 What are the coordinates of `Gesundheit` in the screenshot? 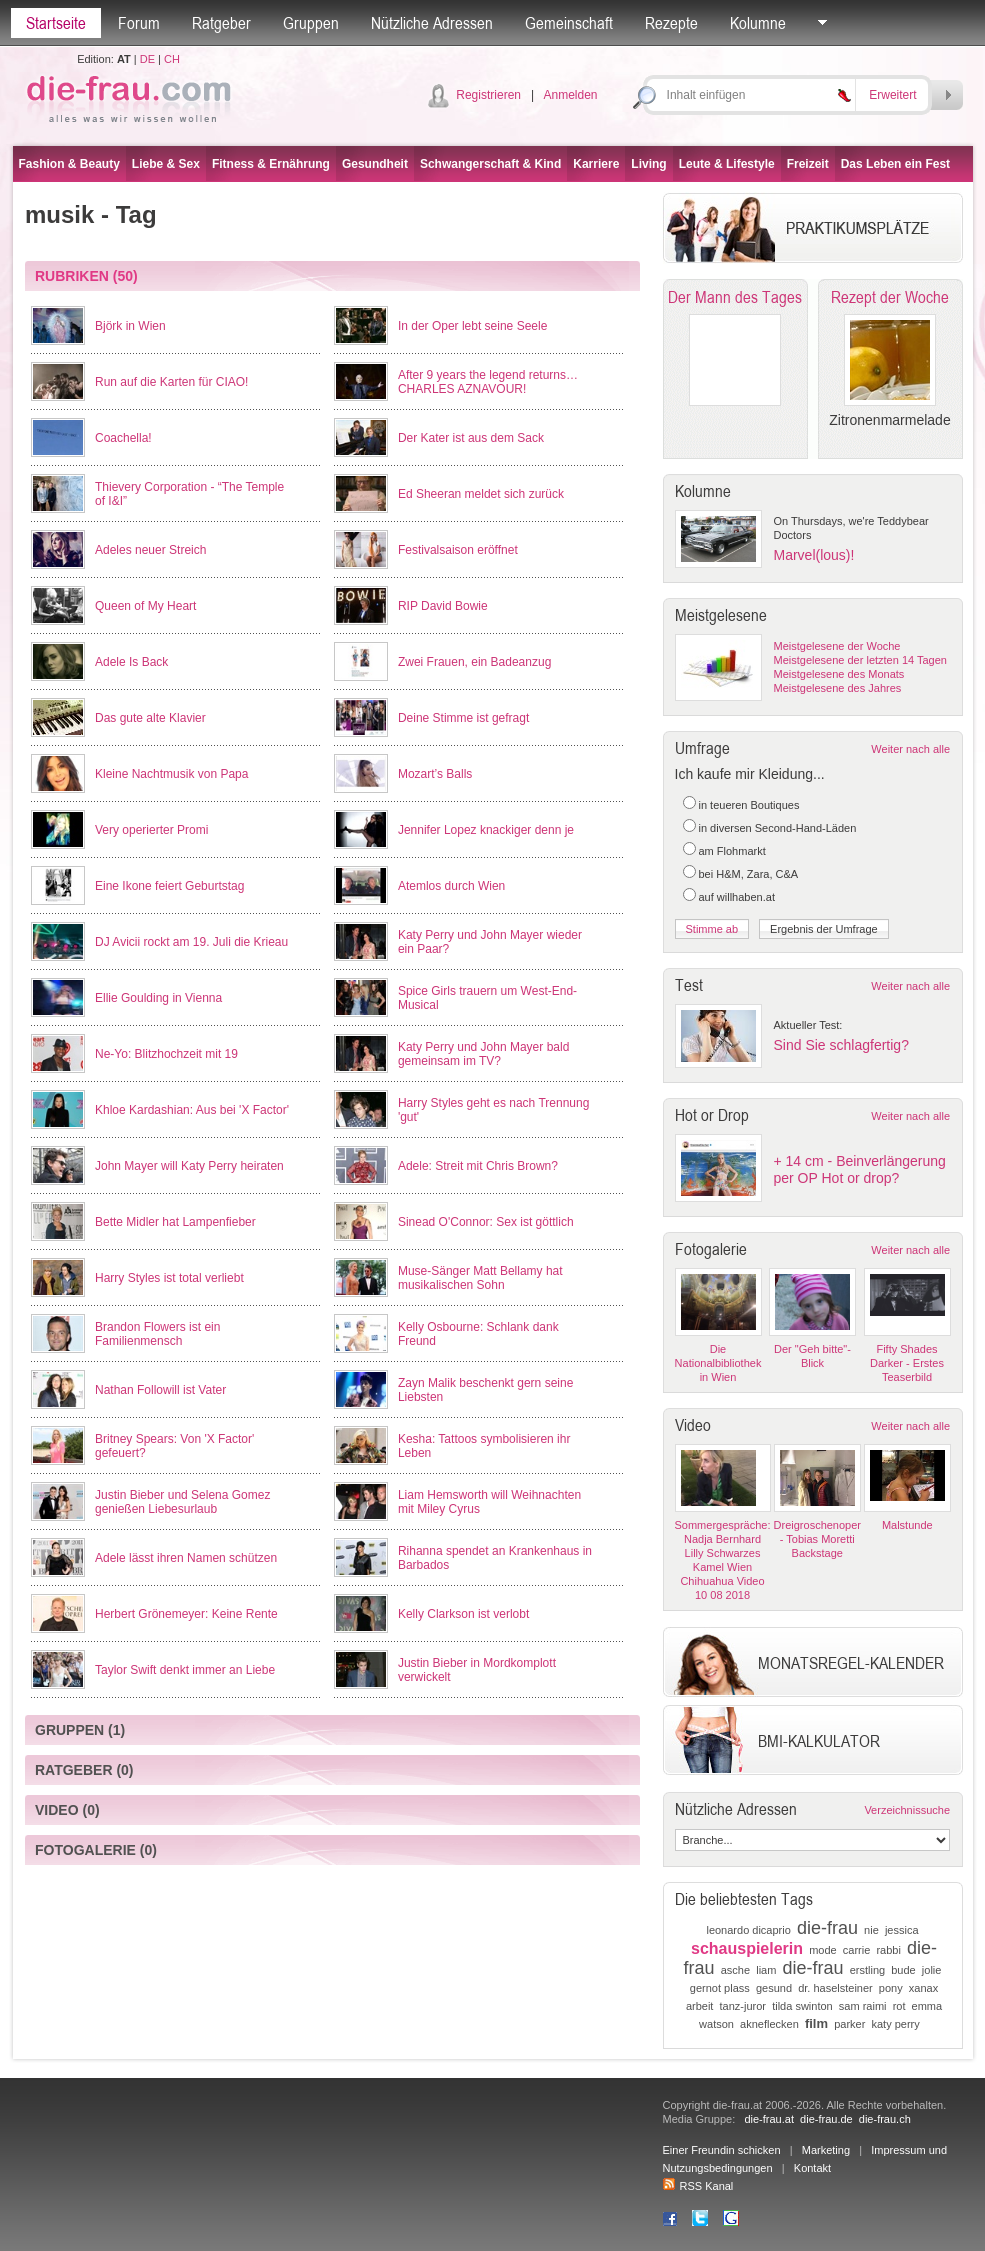 It's located at (375, 164).